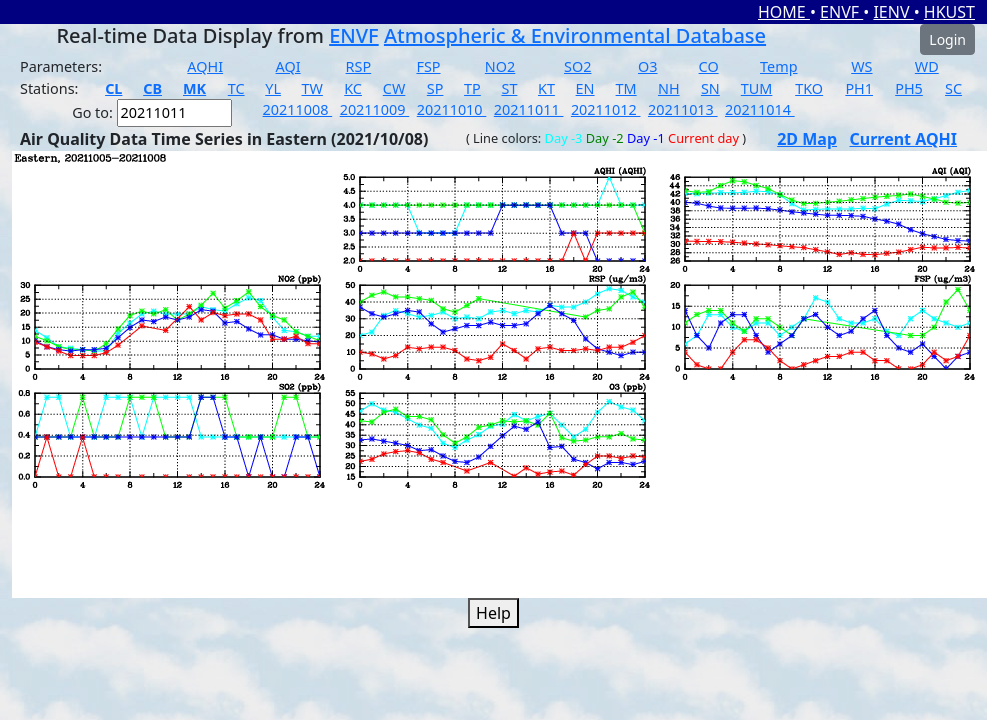 Image resolution: width=987 pixels, height=720 pixels. What do you see at coordinates (809, 88) in the screenshot?
I see `TKO` at bounding box center [809, 88].